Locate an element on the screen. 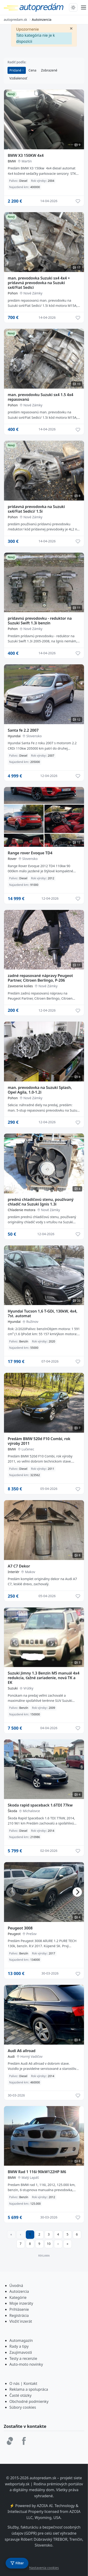 The width and height of the screenshot is (88, 2576). man. prevodovka Suzuki sx4 4x4 + prídavná prevodovka na Suzuki sx4/Fiat Sedici is located at coordinates (39, 282).